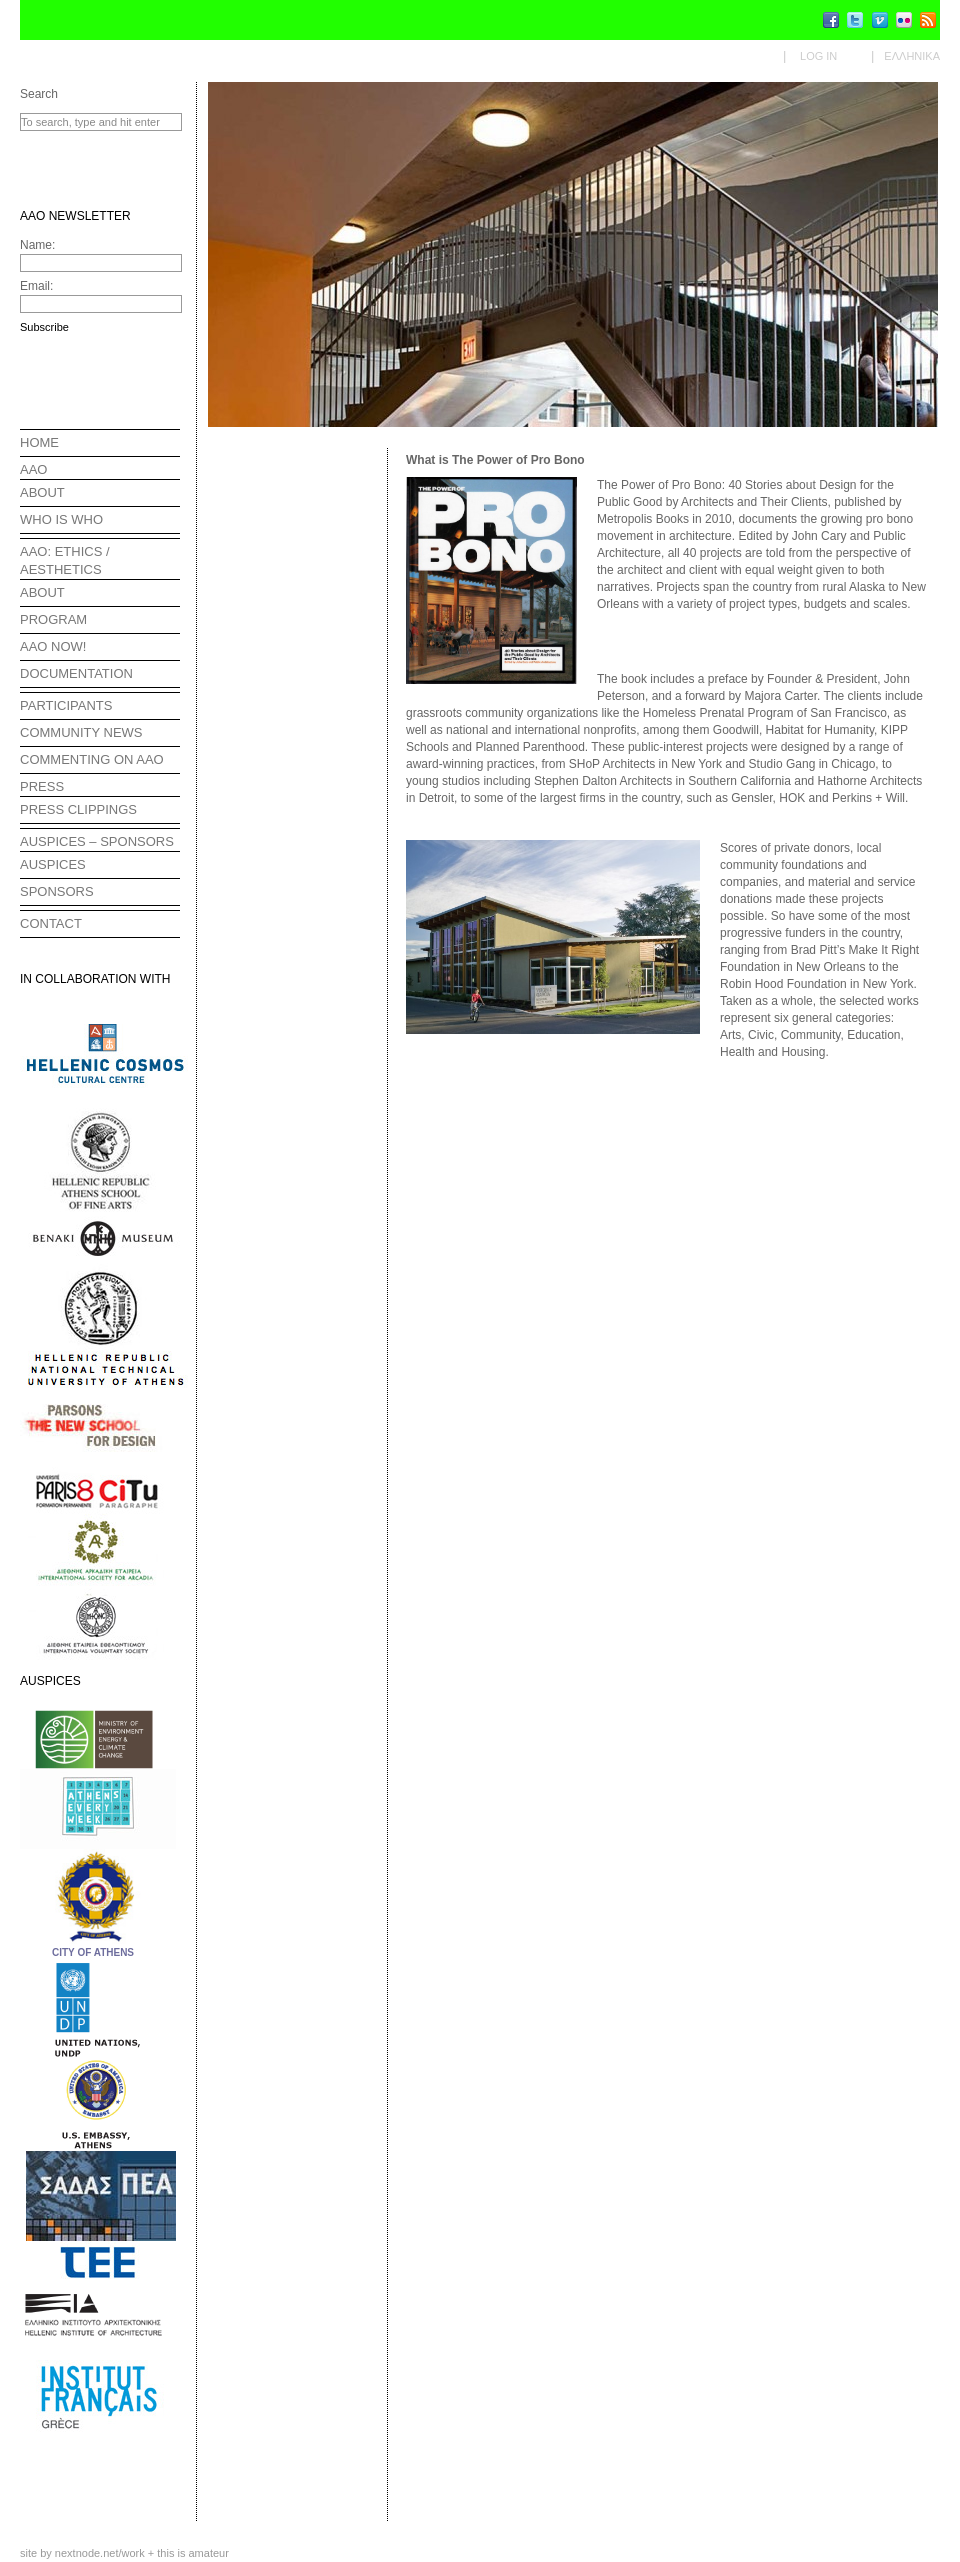  I want to click on CITY OF ATHENS, so click(93, 1952).